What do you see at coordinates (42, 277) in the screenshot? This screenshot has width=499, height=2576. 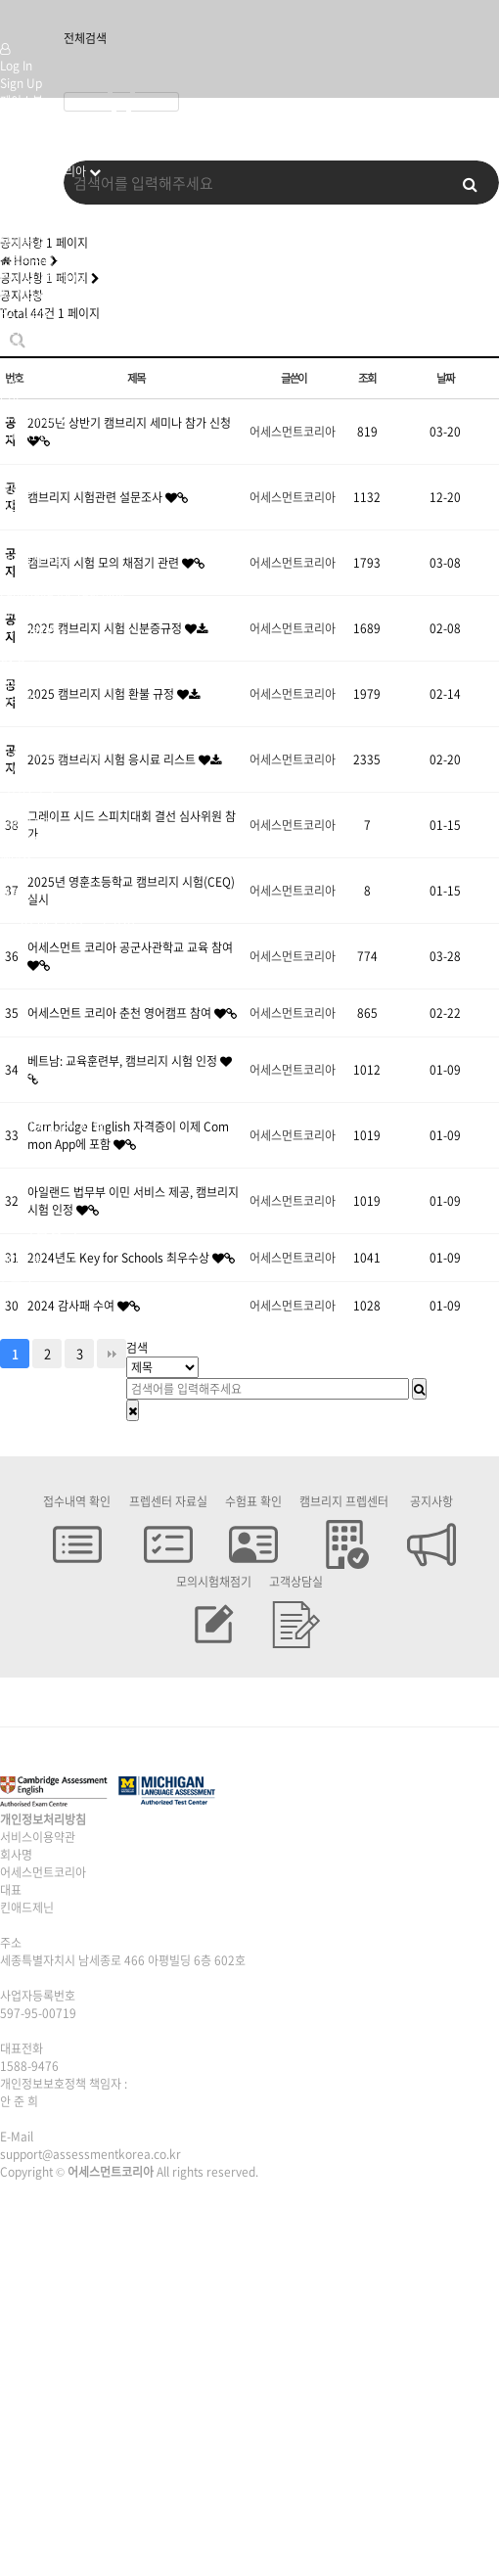 I see `Pre-A1 Starters` at bounding box center [42, 277].